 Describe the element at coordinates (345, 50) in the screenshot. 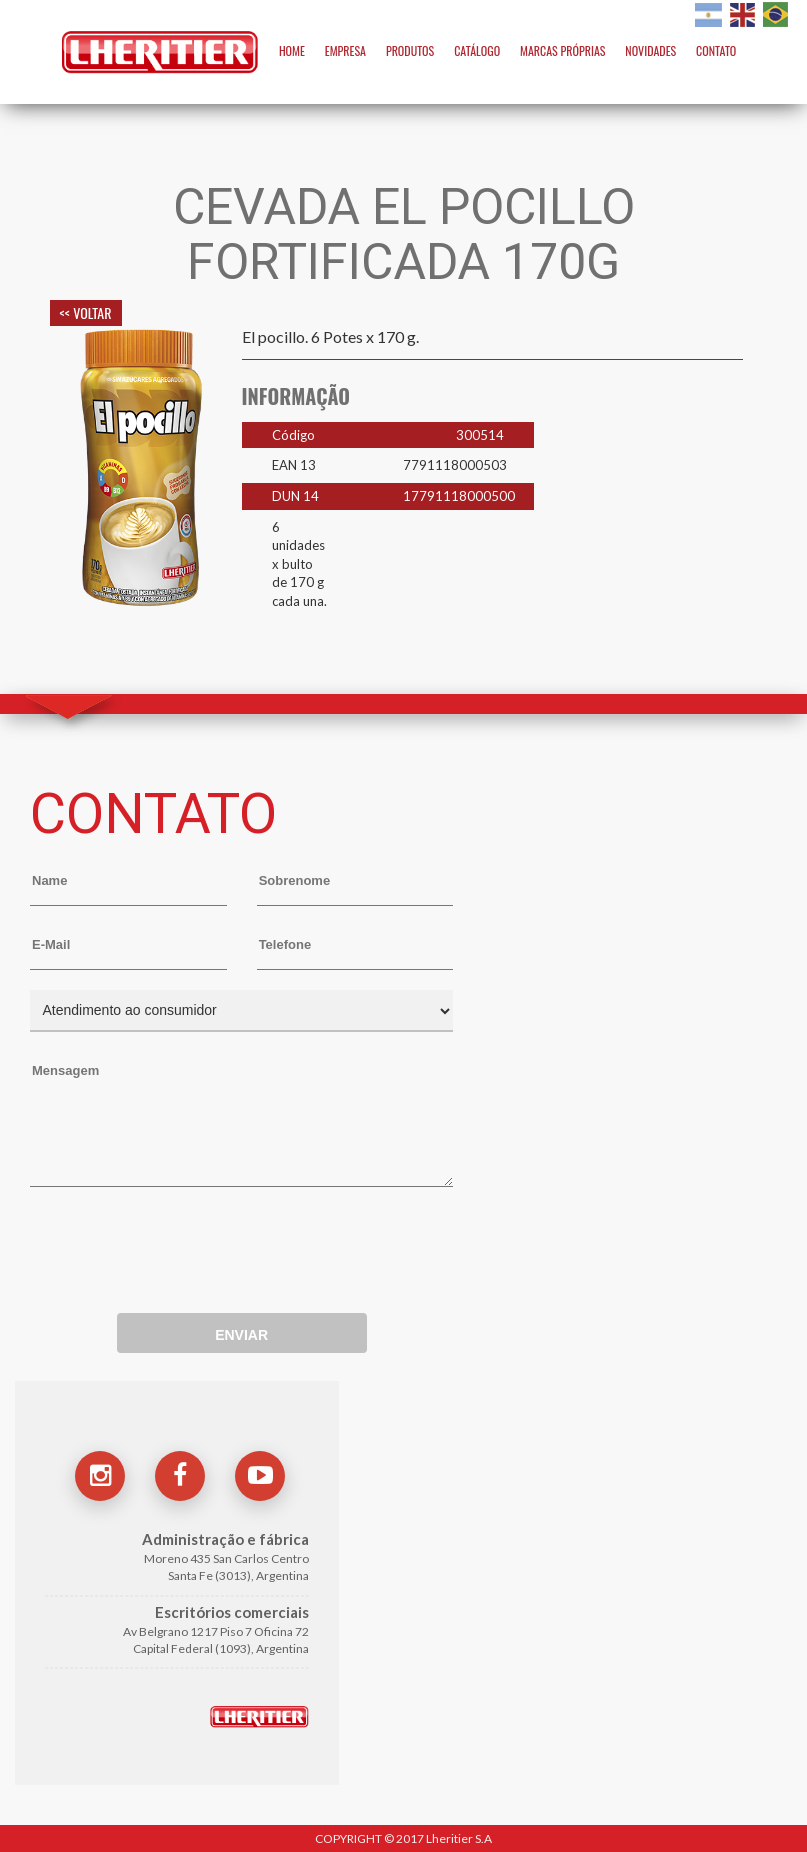

I see `EMPRESA` at that location.